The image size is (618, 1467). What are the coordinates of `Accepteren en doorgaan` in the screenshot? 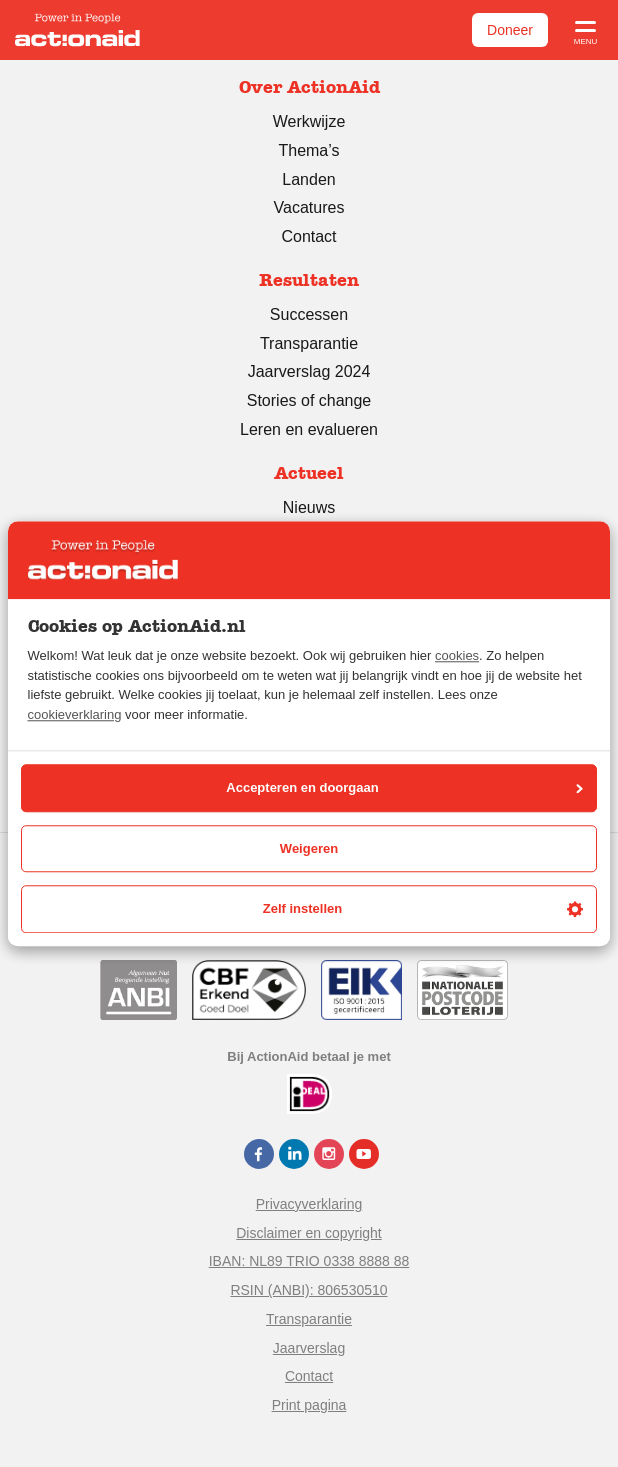 It's located at (404, 788).